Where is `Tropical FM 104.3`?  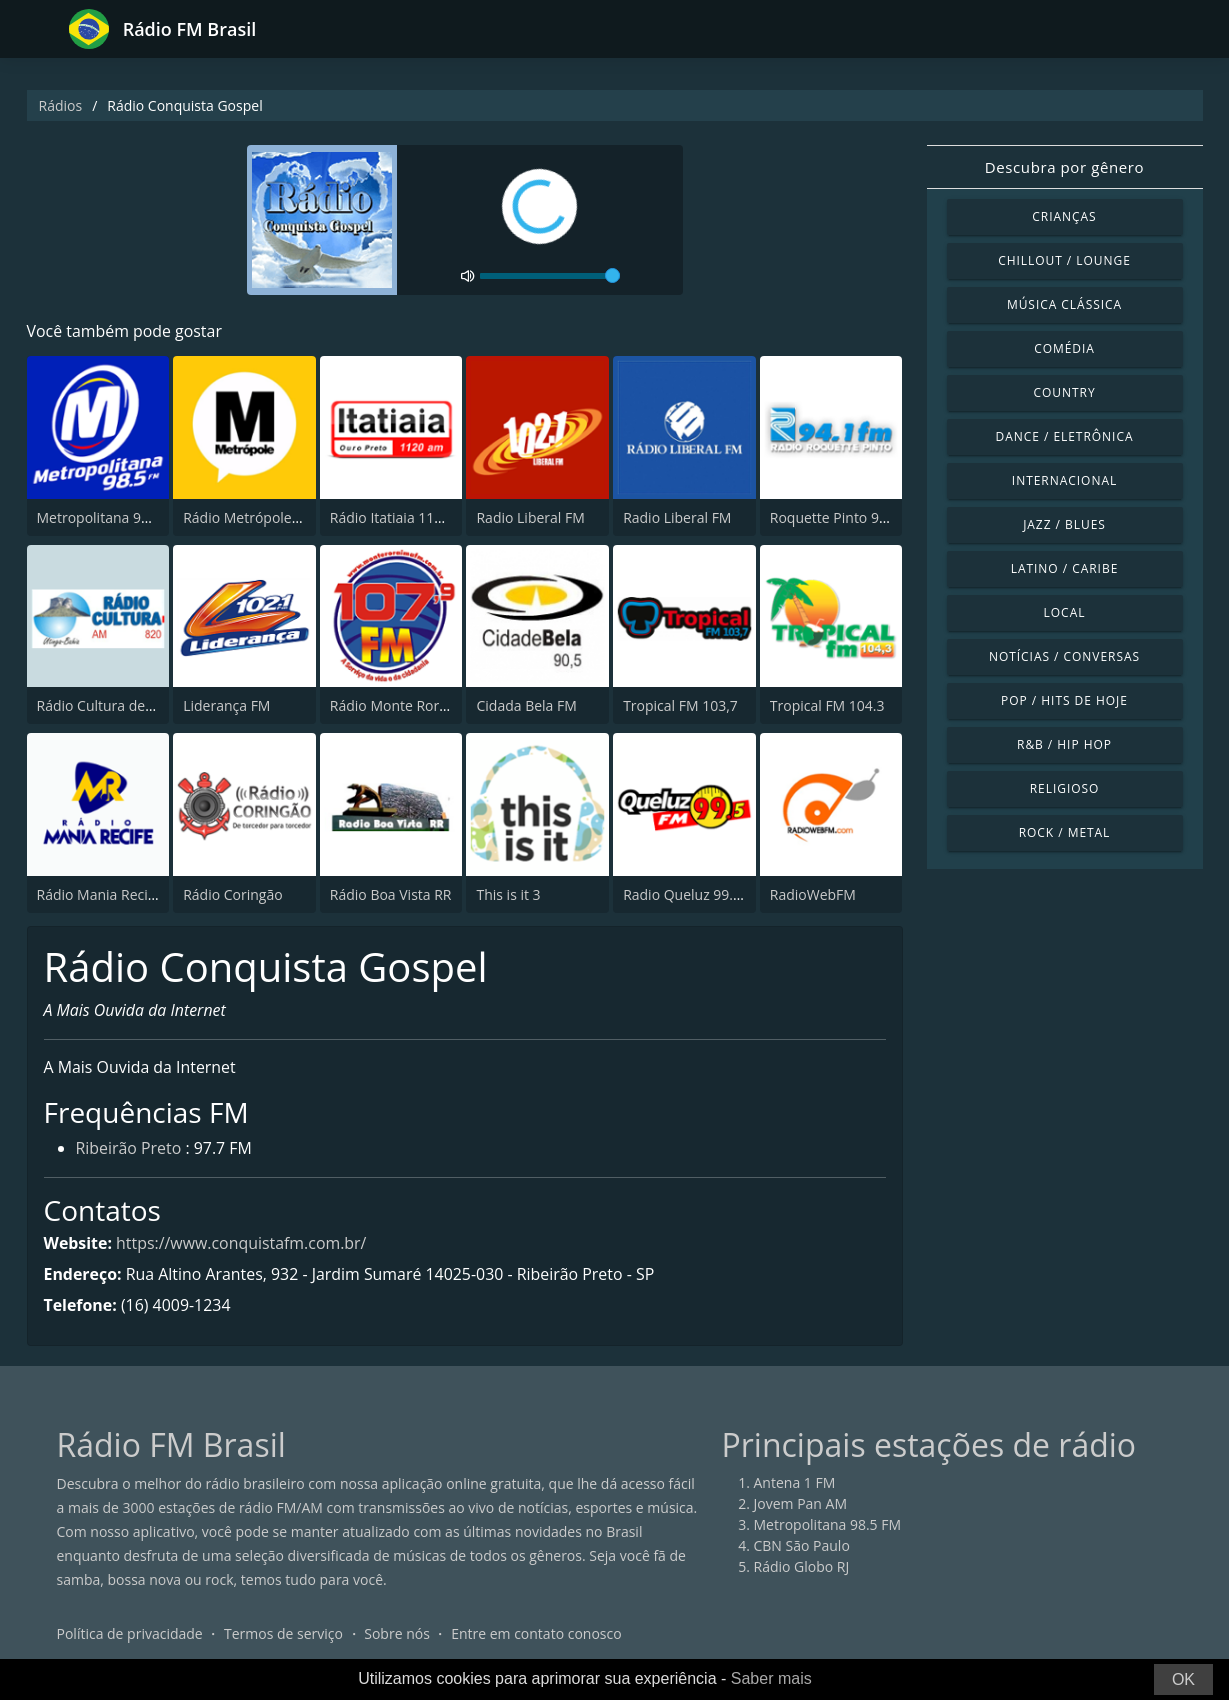 Tropical FM 104.3 is located at coordinates (827, 705).